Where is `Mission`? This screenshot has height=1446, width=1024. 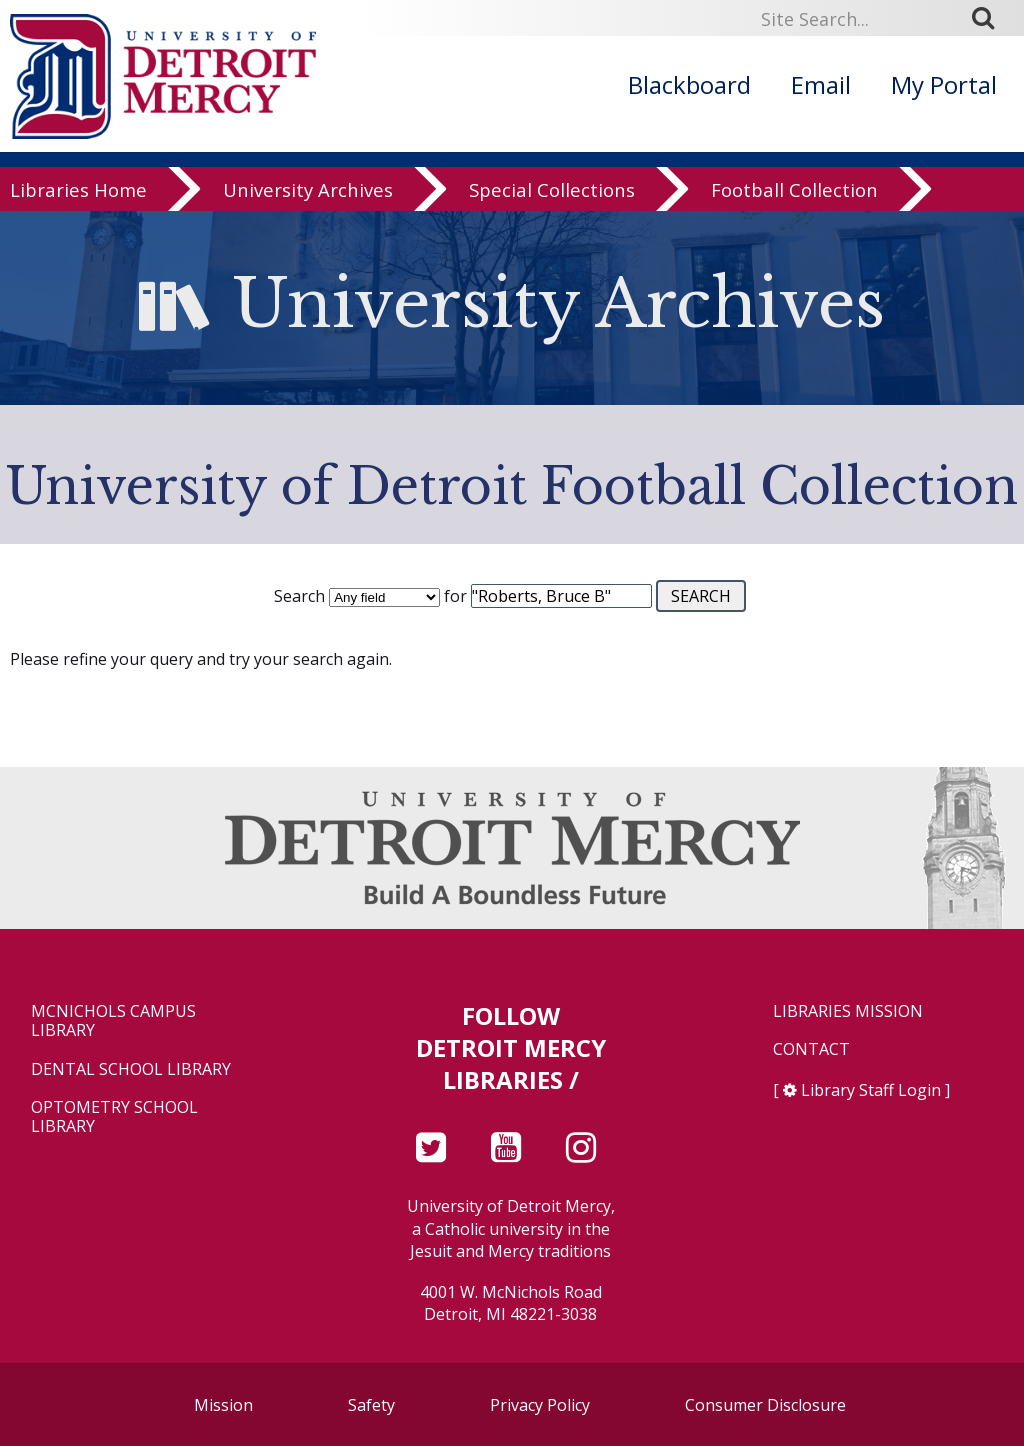
Mission is located at coordinates (223, 1405).